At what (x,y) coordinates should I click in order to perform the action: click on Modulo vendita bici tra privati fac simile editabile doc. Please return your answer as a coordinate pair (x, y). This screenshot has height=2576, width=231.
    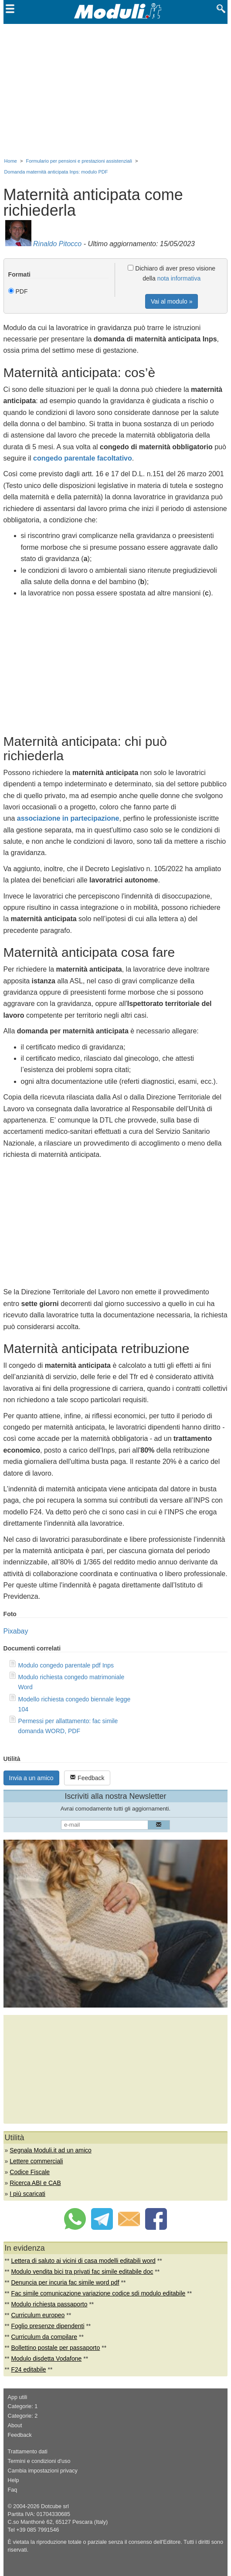
    Looking at the image, I should click on (82, 2271).